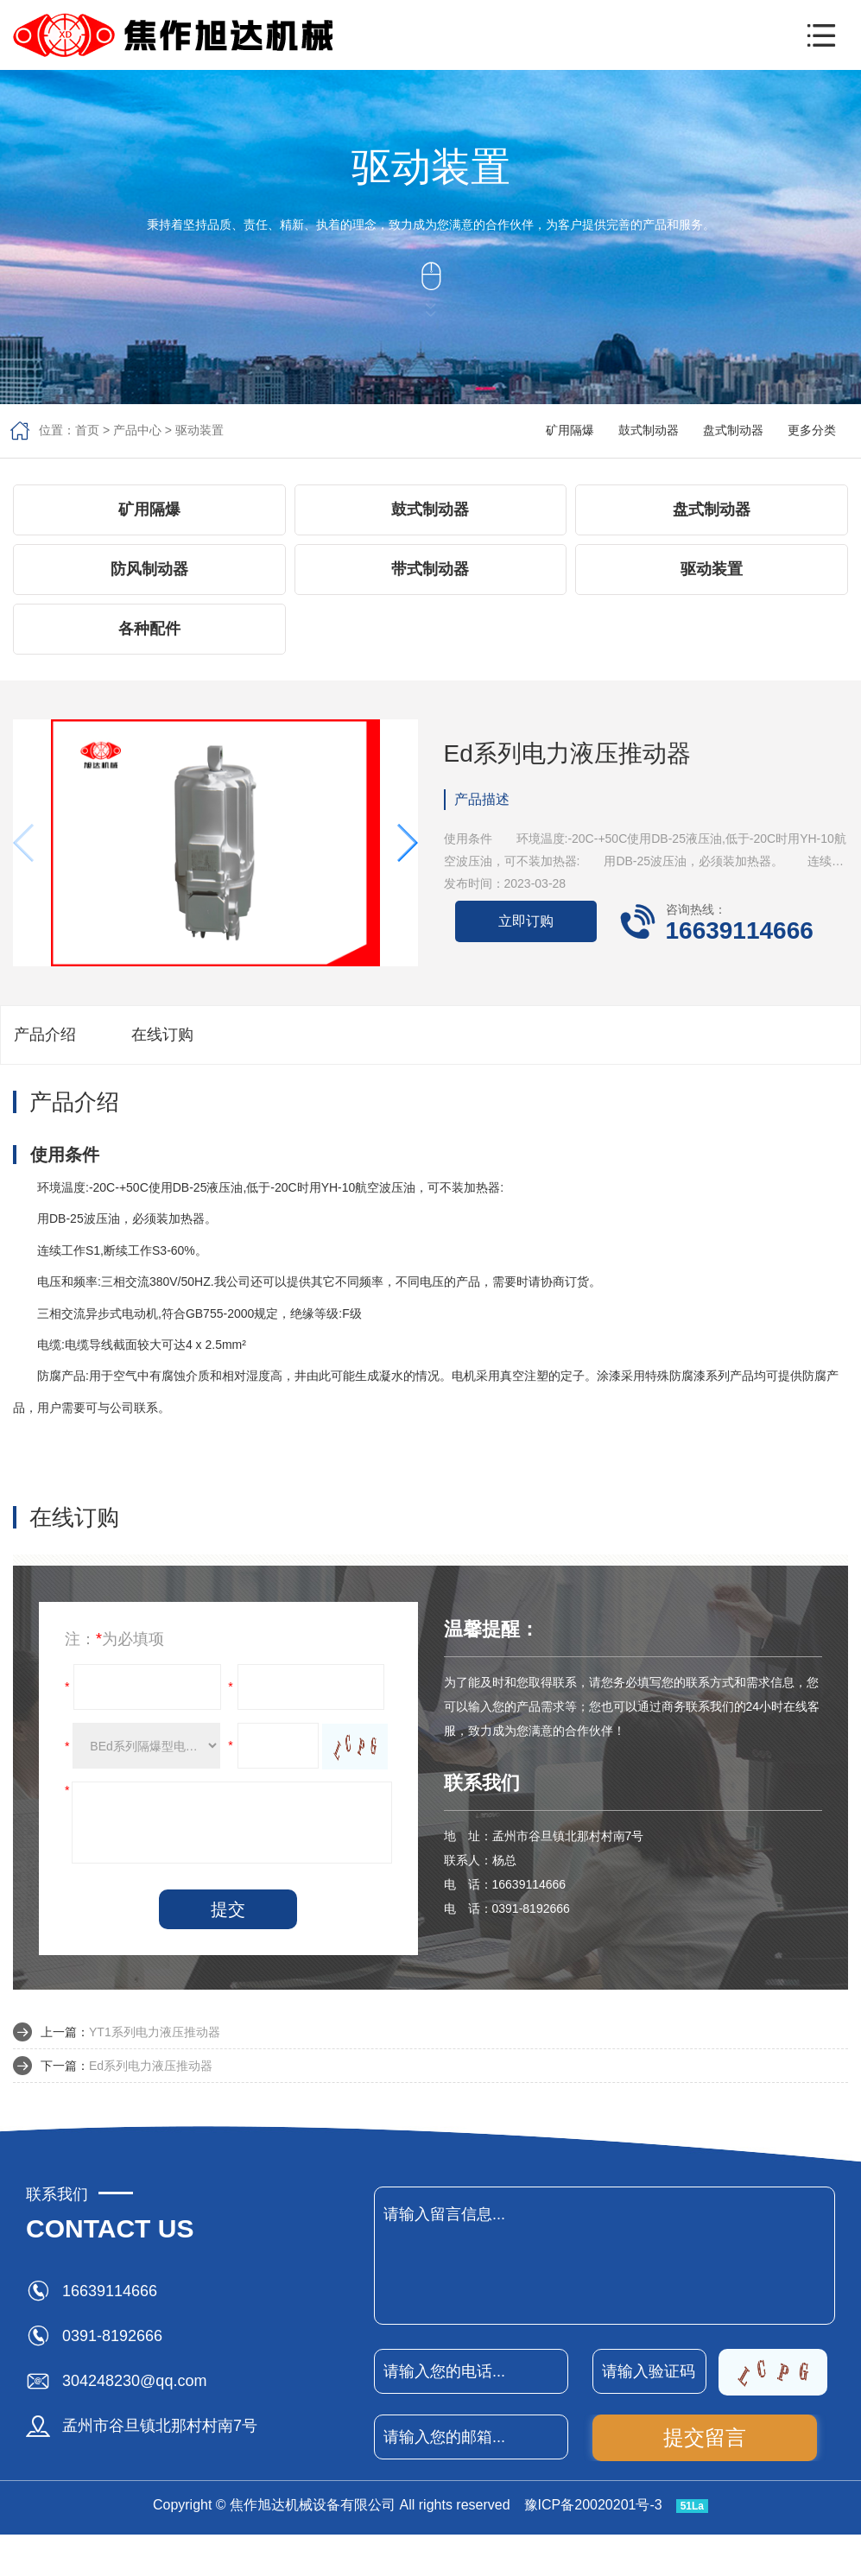  I want to click on 提交, so click(228, 1909).